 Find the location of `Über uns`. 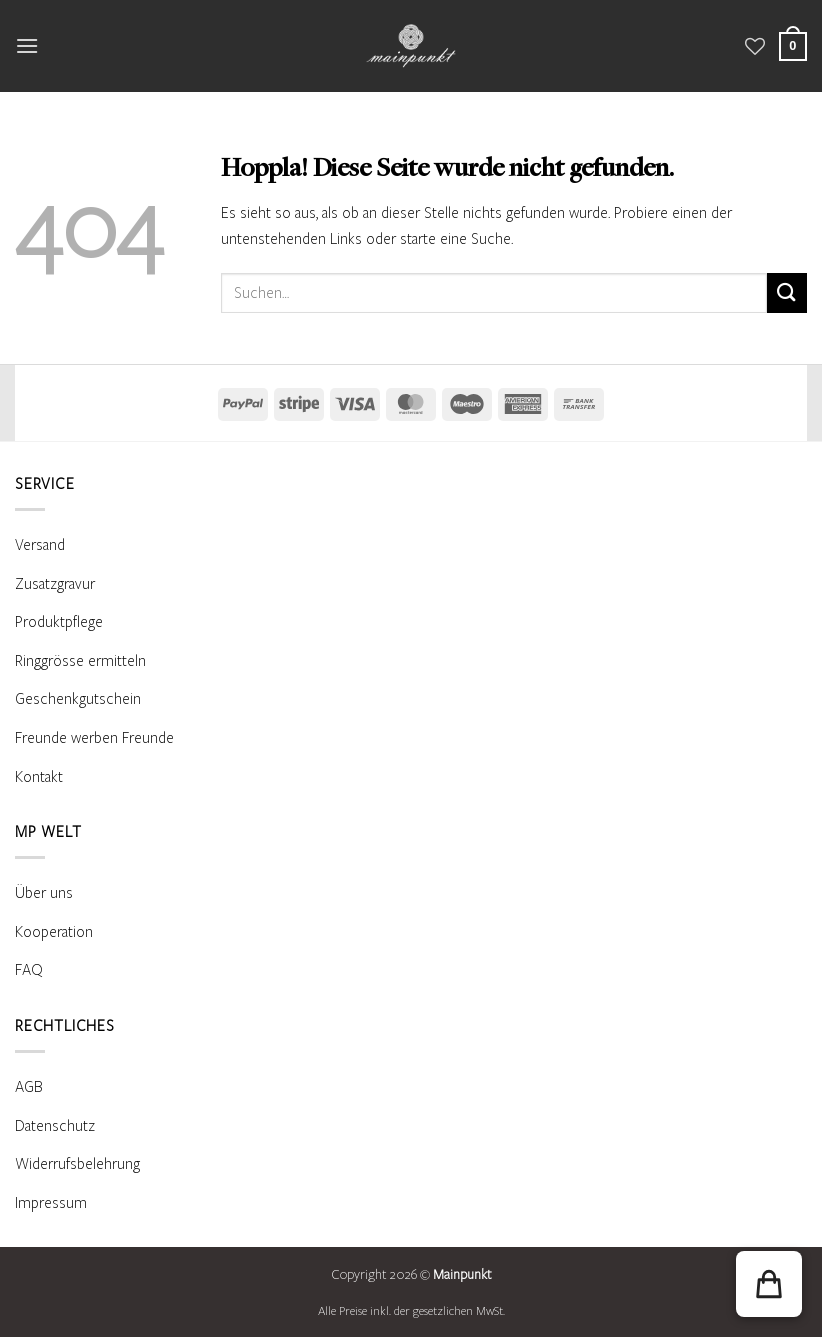

Über uns is located at coordinates (44, 893).